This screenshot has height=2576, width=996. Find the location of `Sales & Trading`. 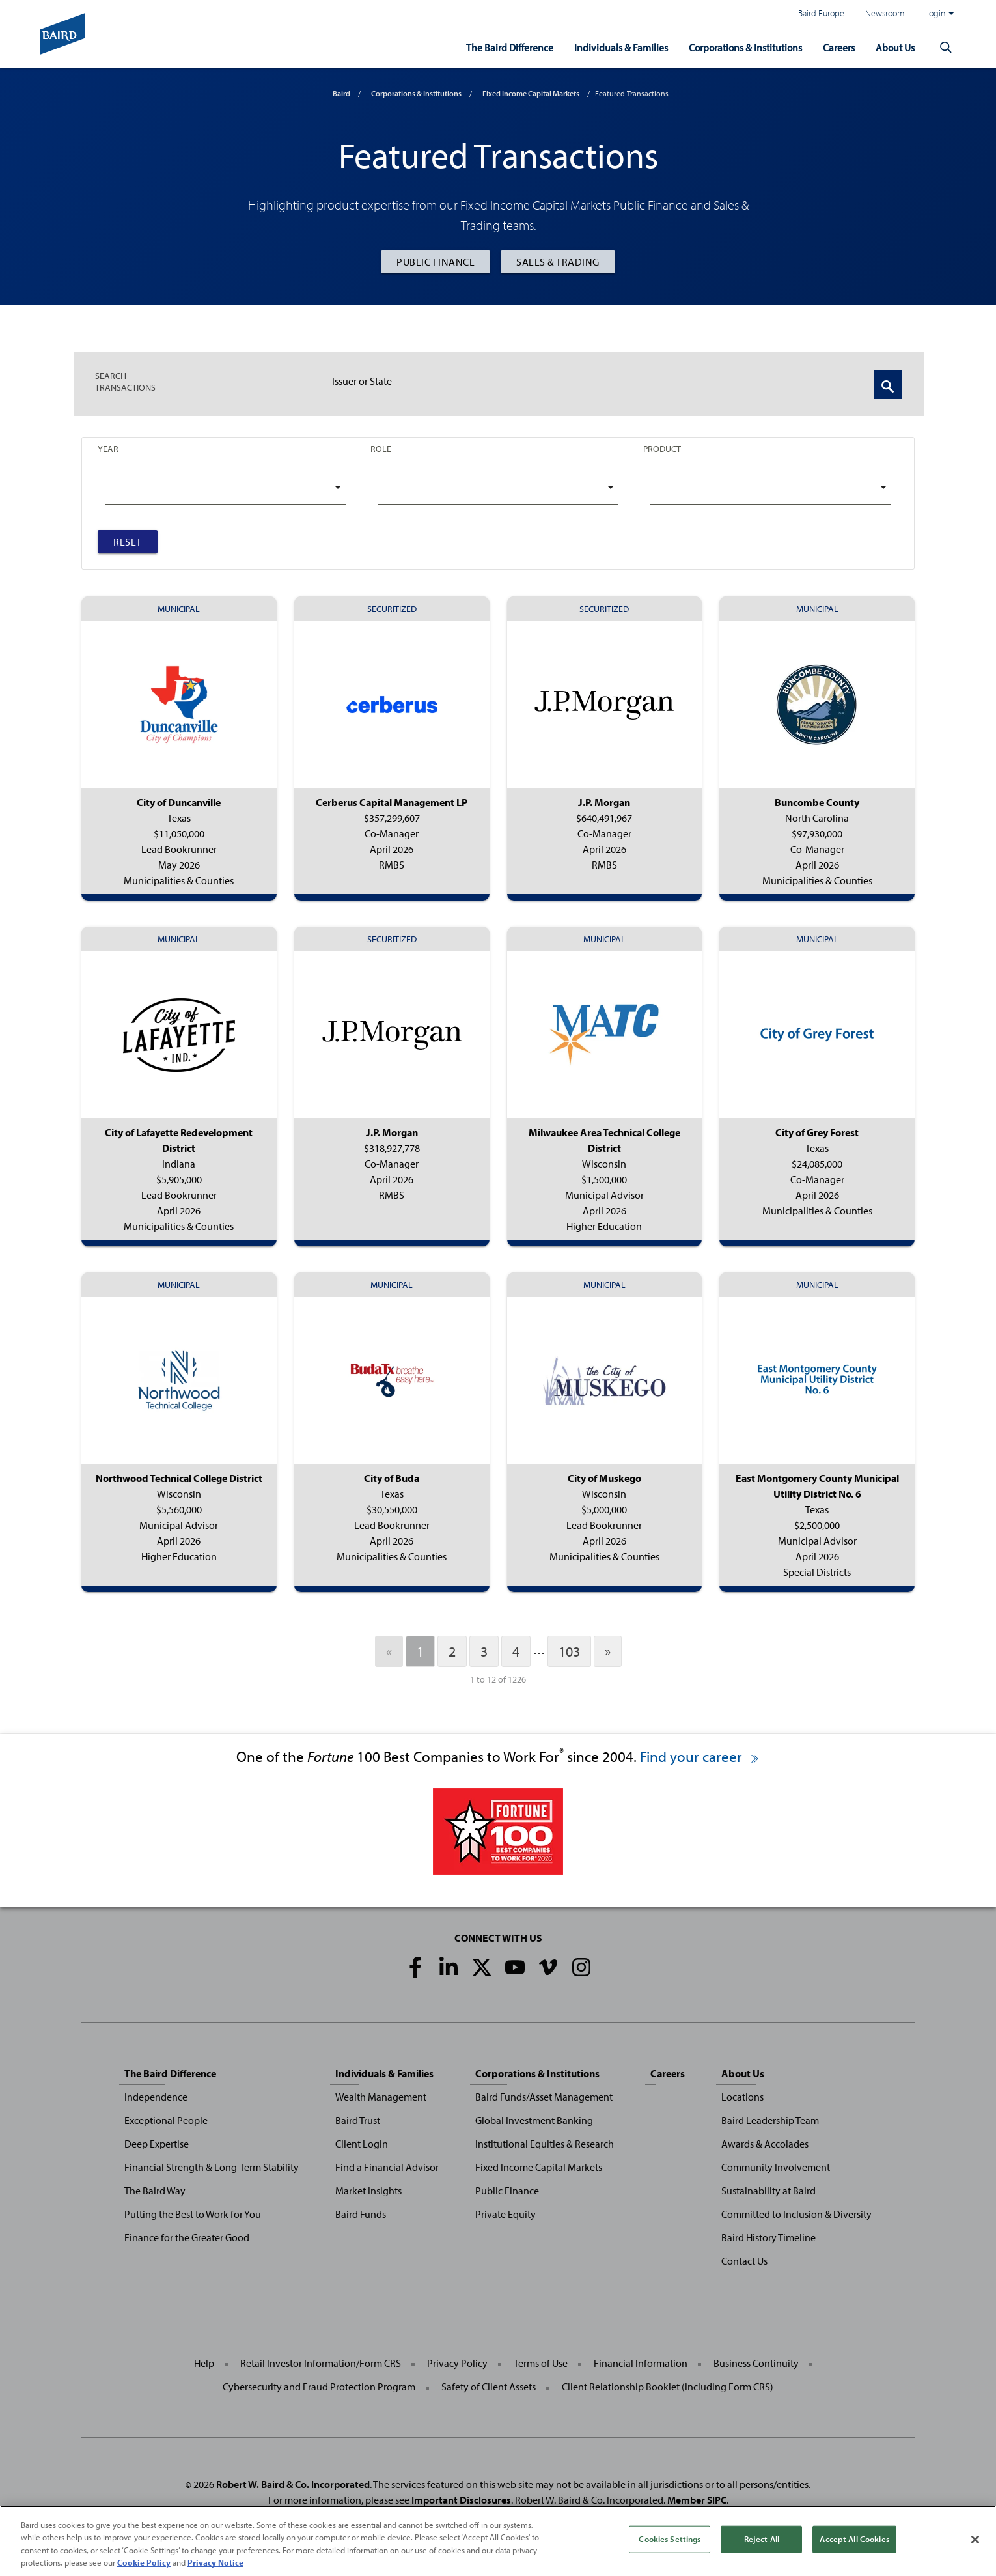

Sales & Trading is located at coordinates (558, 261).